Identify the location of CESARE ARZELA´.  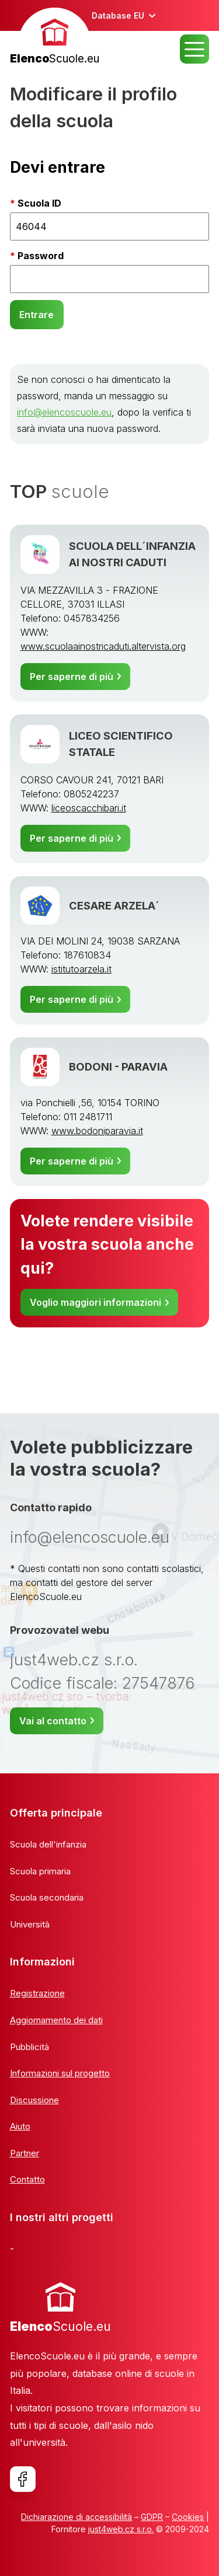
(114, 905).